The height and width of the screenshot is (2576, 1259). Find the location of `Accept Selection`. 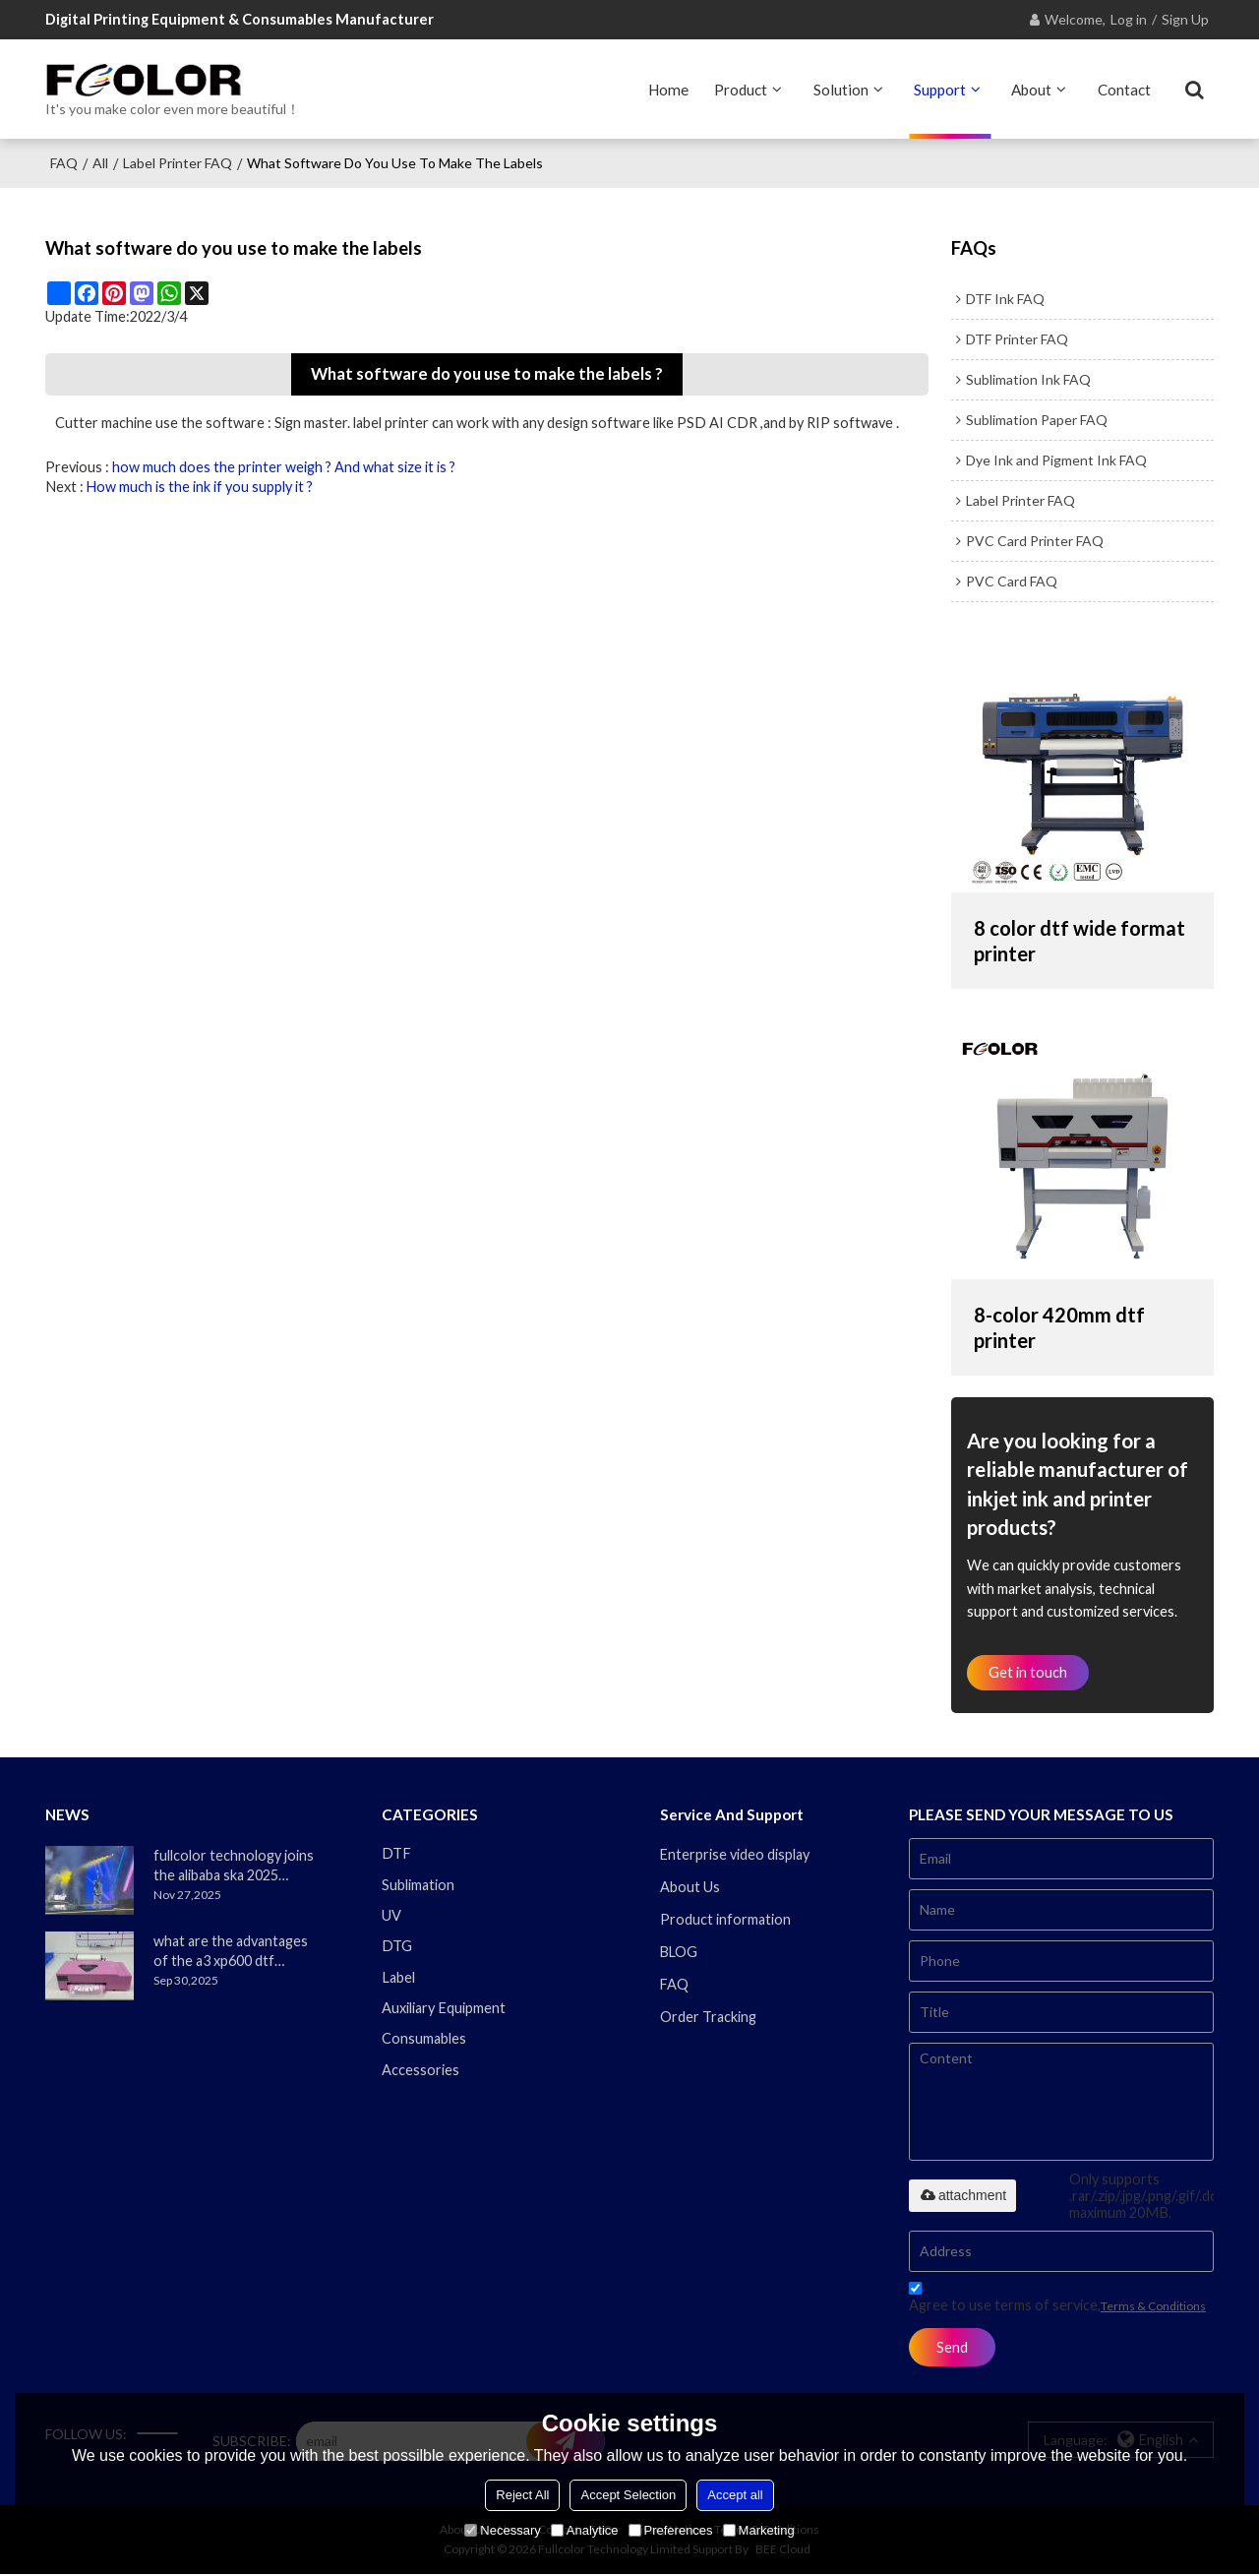

Accept Selection is located at coordinates (628, 2494).